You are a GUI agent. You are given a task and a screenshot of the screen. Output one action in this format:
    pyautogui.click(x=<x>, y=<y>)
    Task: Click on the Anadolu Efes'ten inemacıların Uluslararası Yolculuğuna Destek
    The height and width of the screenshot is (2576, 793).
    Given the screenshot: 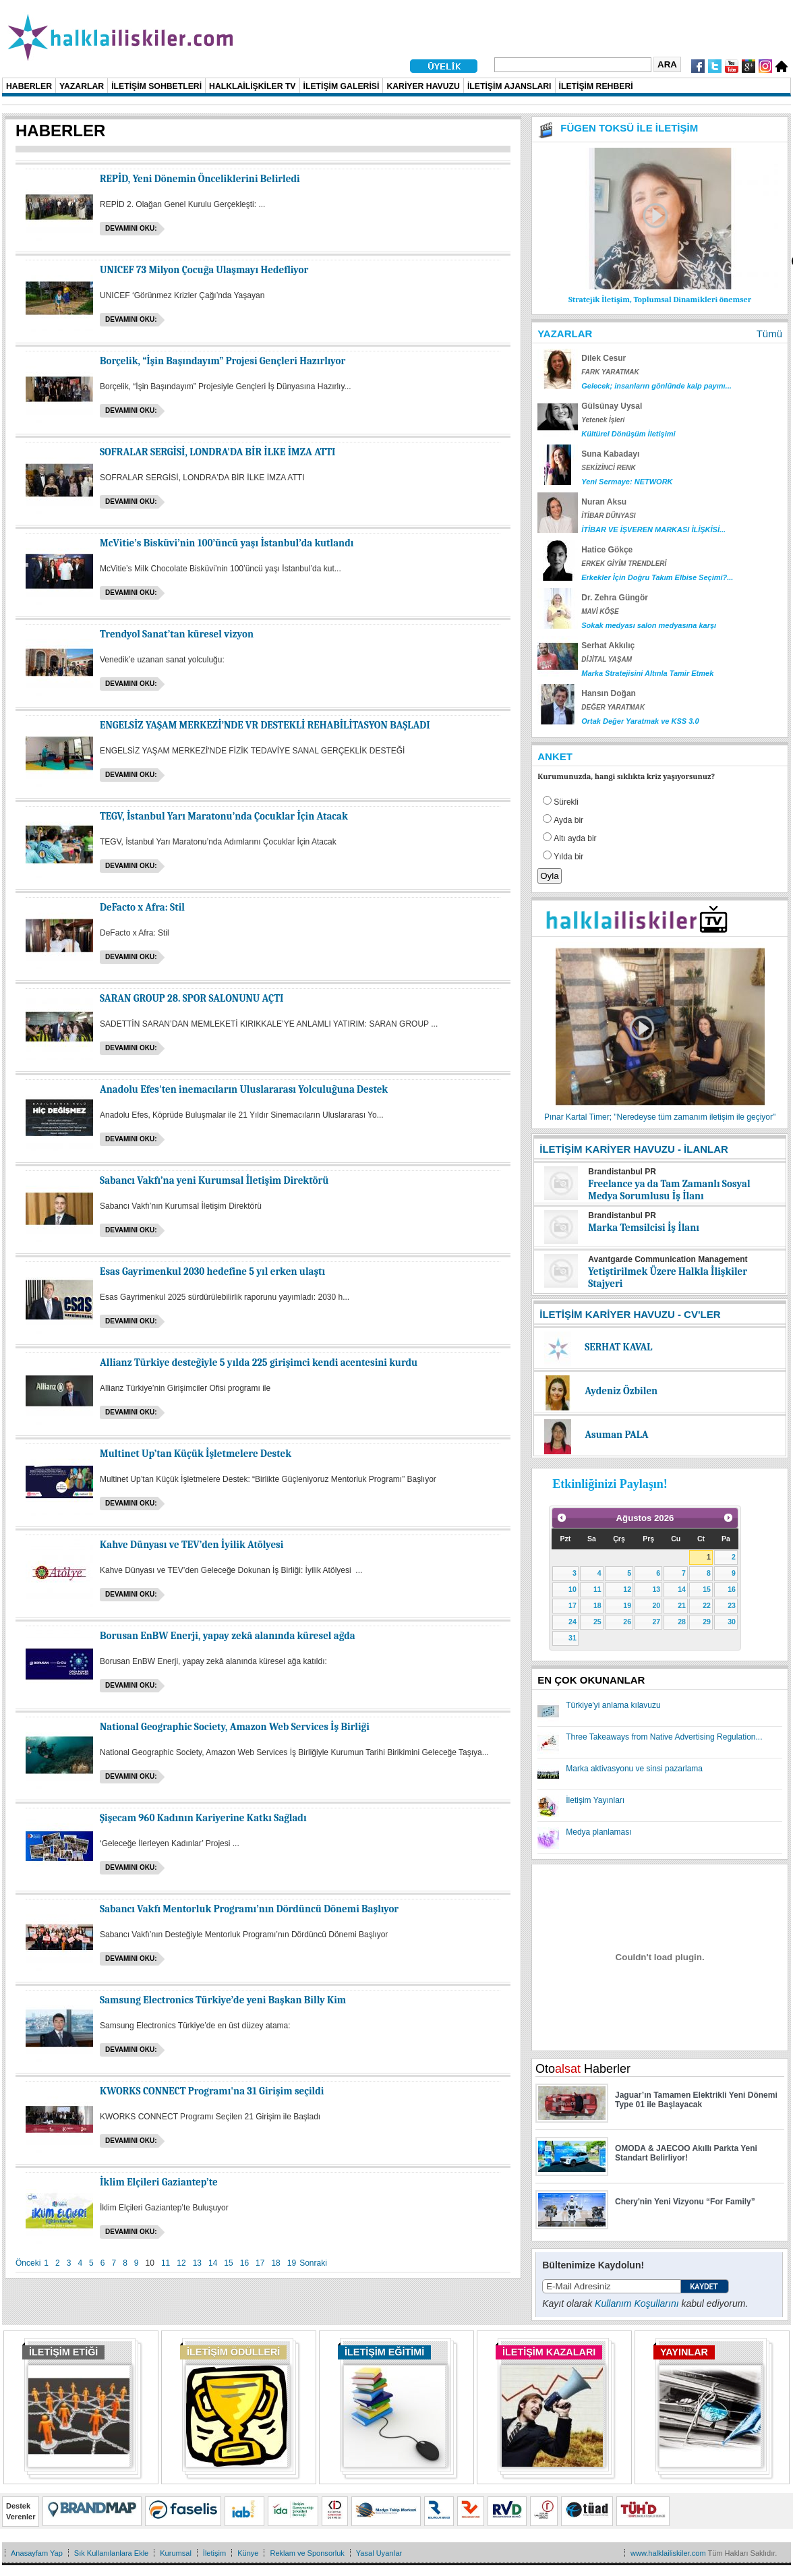 What is the action you would take?
    pyautogui.click(x=244, y=1089)
    